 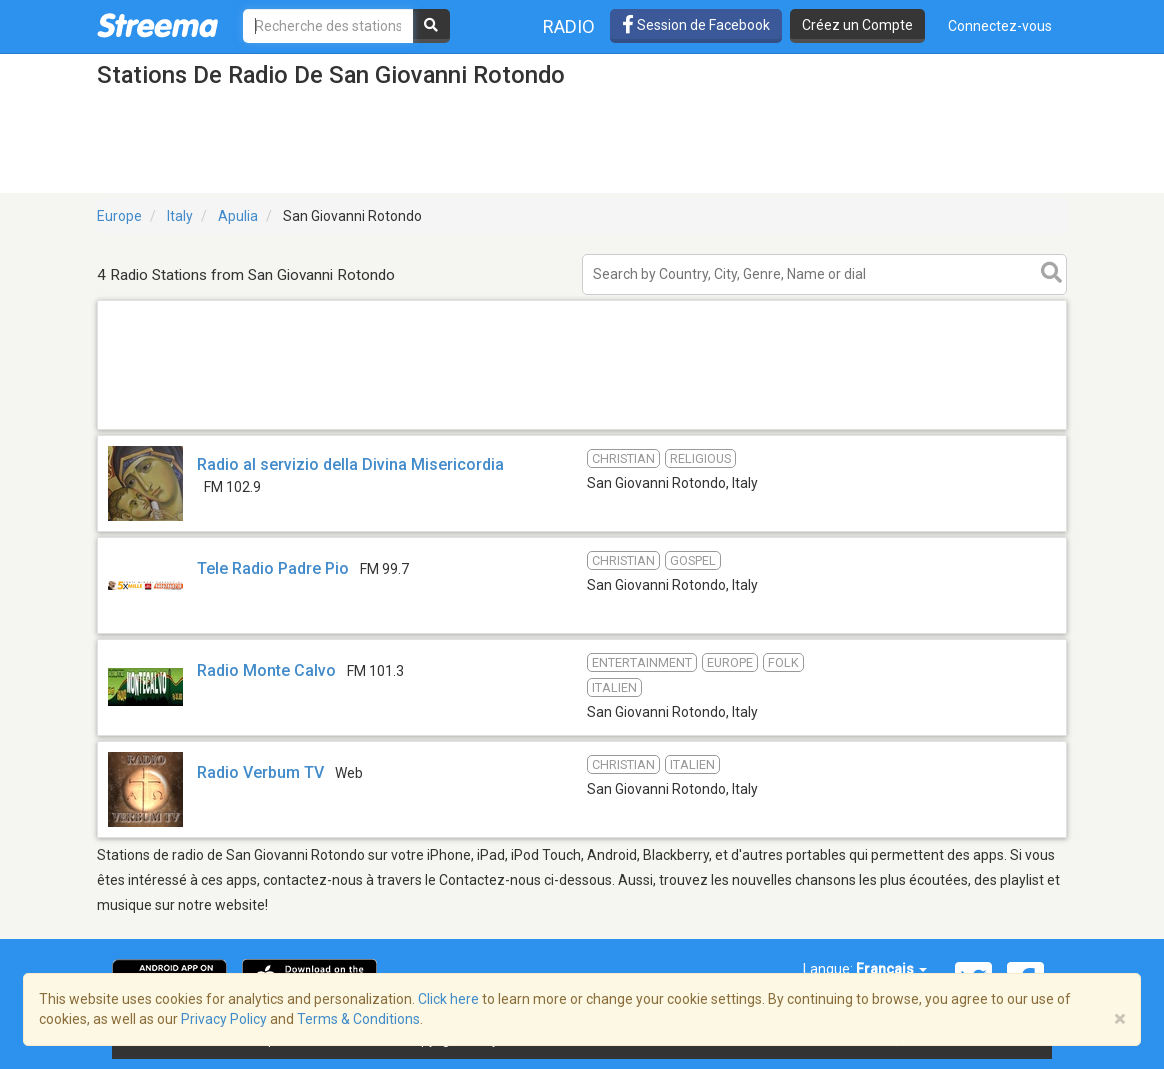 I want to click on Italy, so click(x=180, y=216).